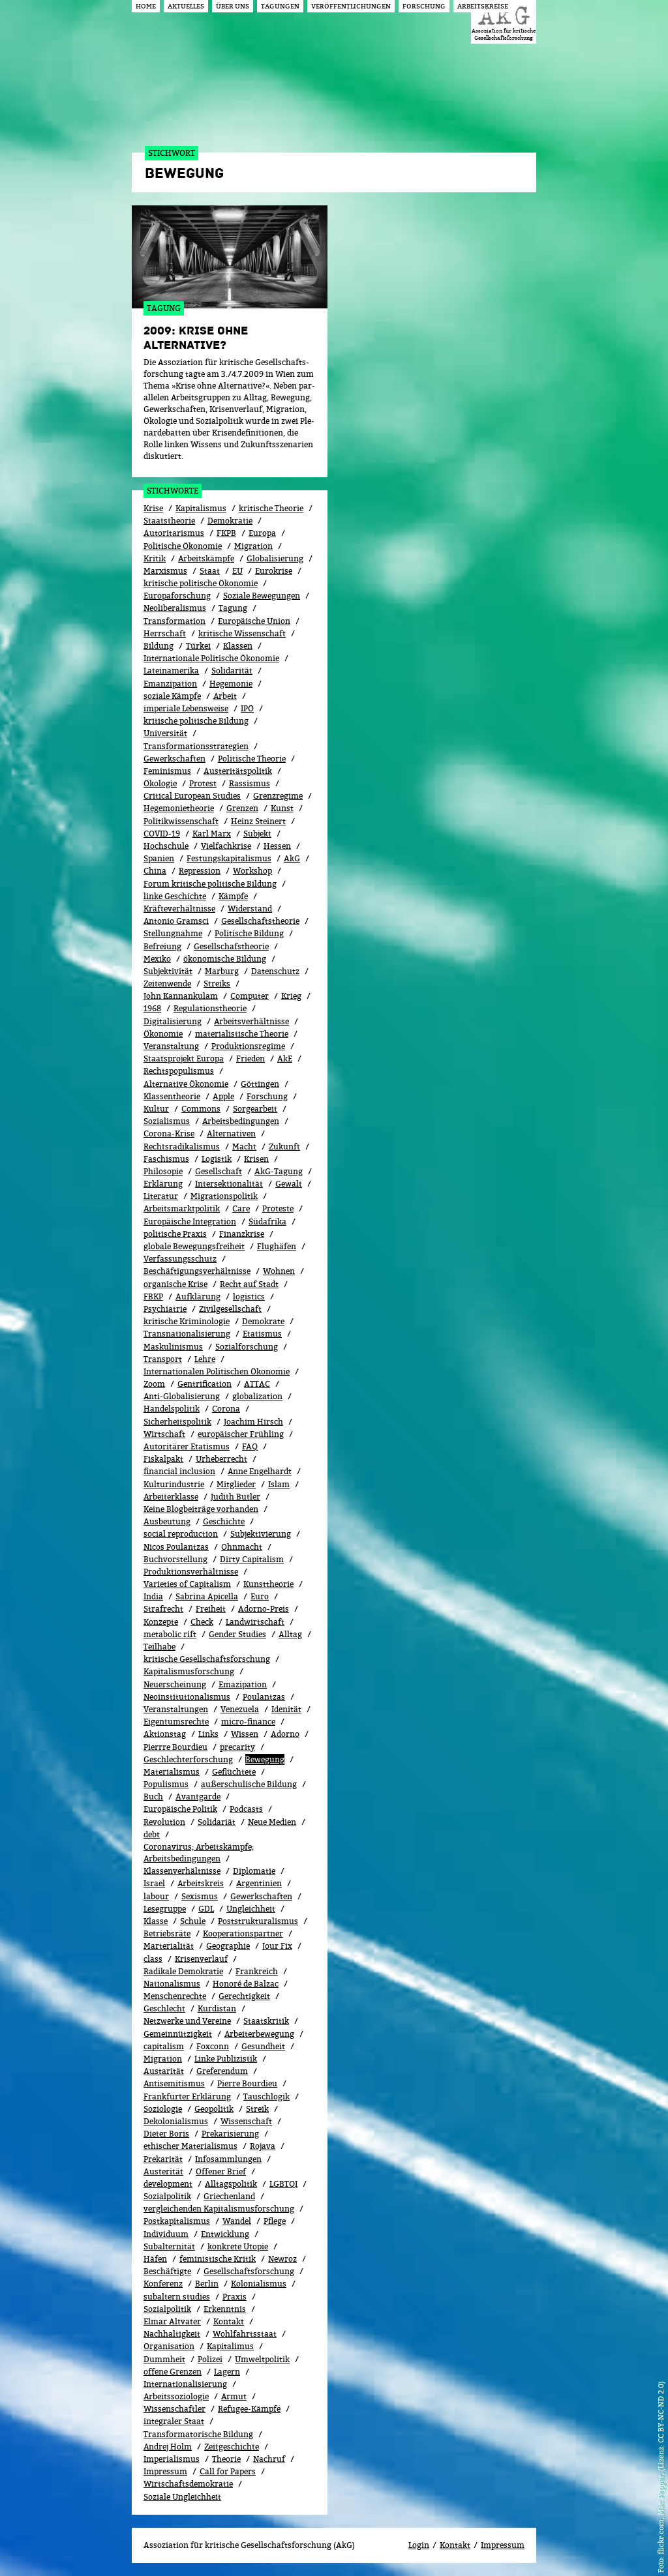 The image size is (668, 2576). I want to click on Entwicklung, so click(225, 2234).